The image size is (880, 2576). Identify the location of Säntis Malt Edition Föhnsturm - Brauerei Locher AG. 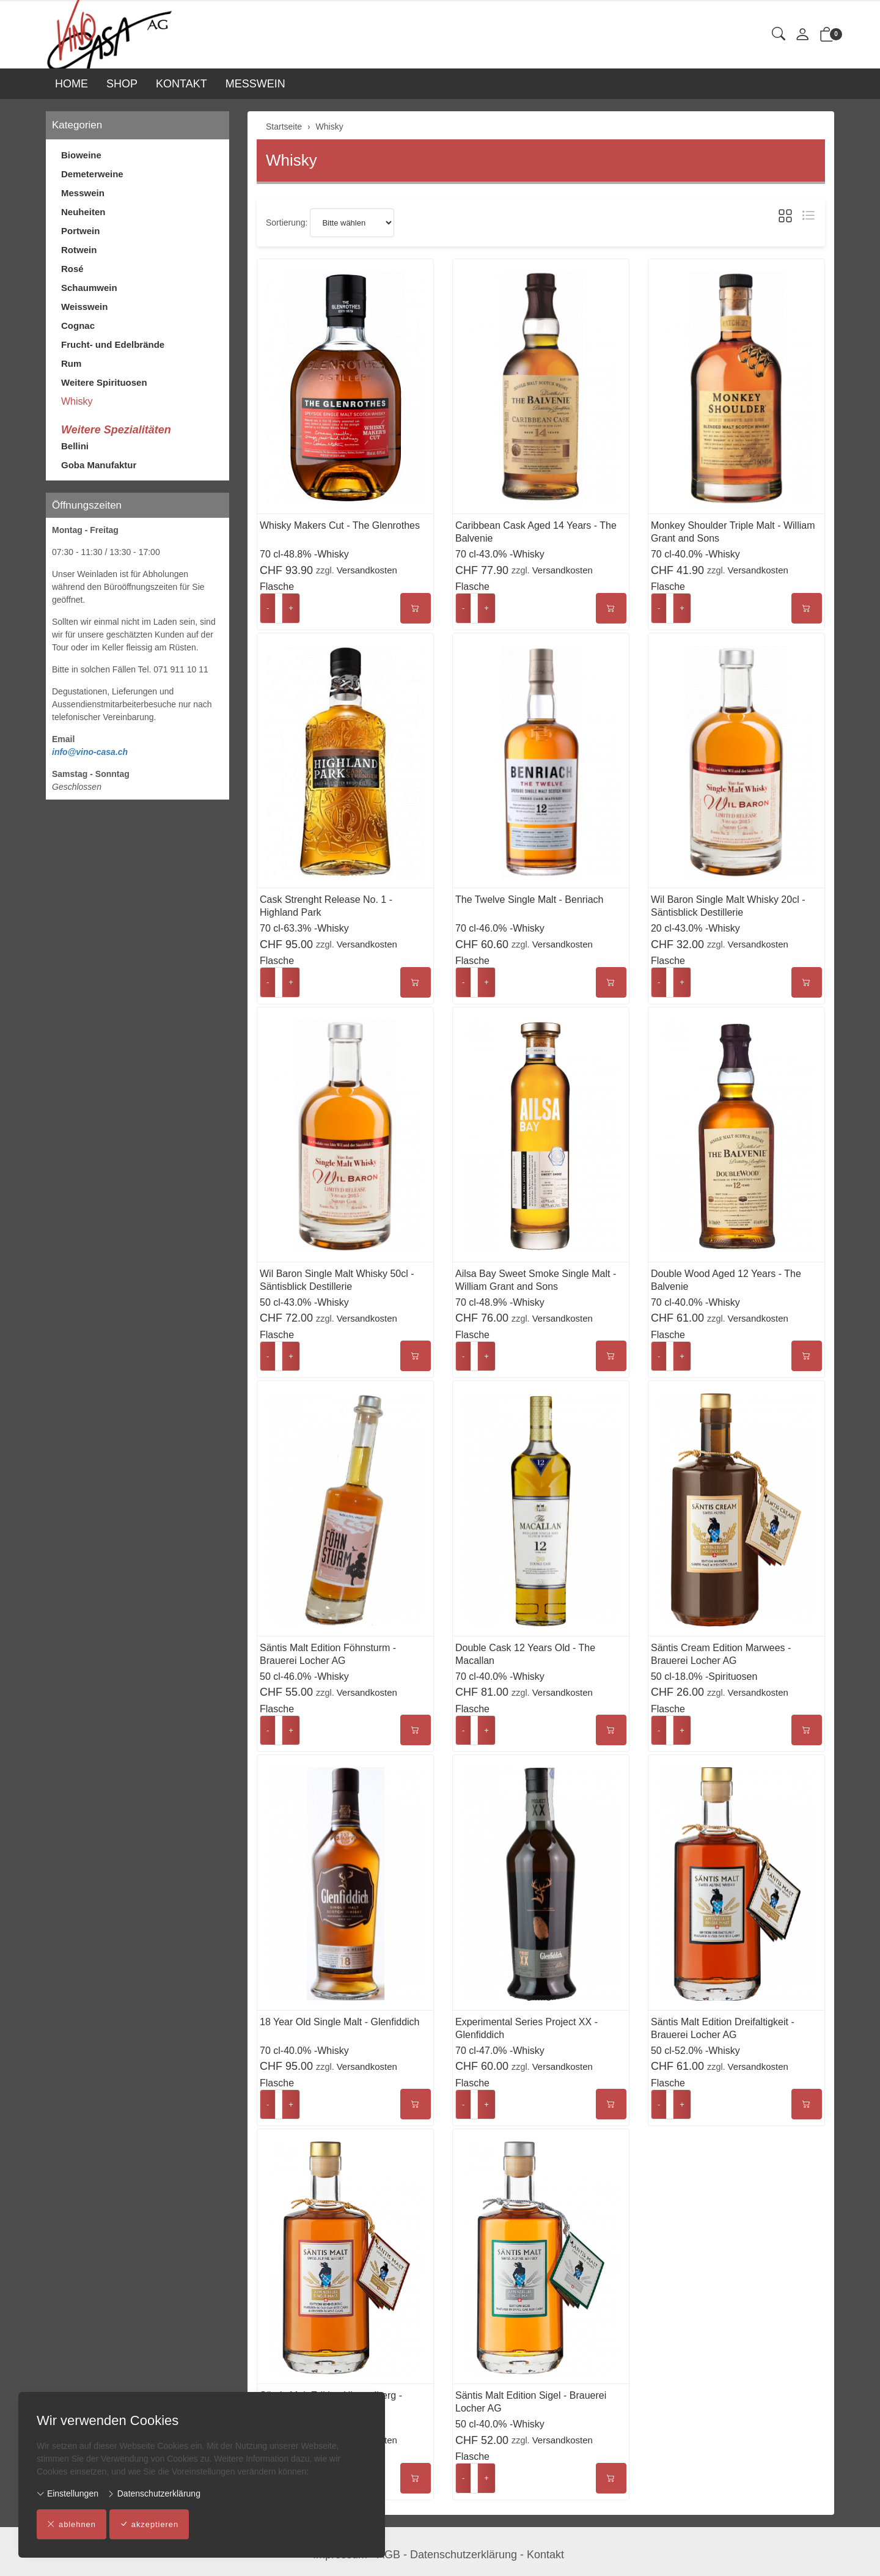
(328, 1654).